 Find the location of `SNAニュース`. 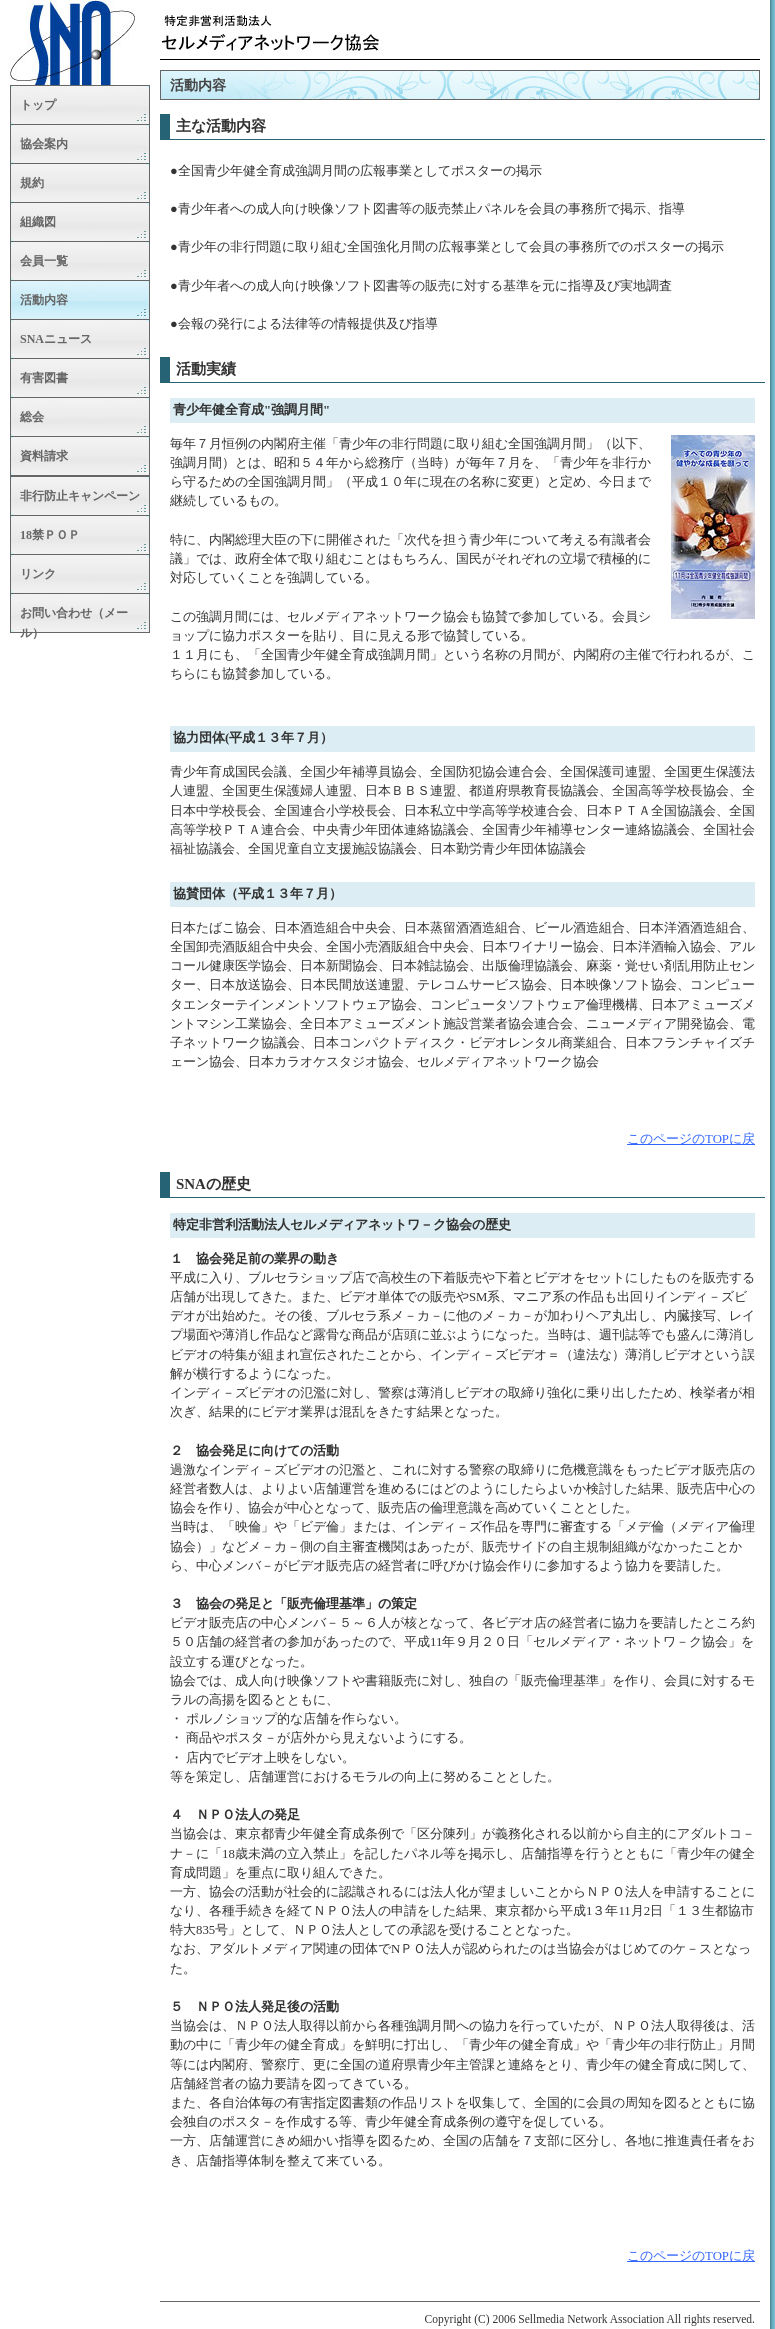

SNAニュース is located at coordinates (56, 339).